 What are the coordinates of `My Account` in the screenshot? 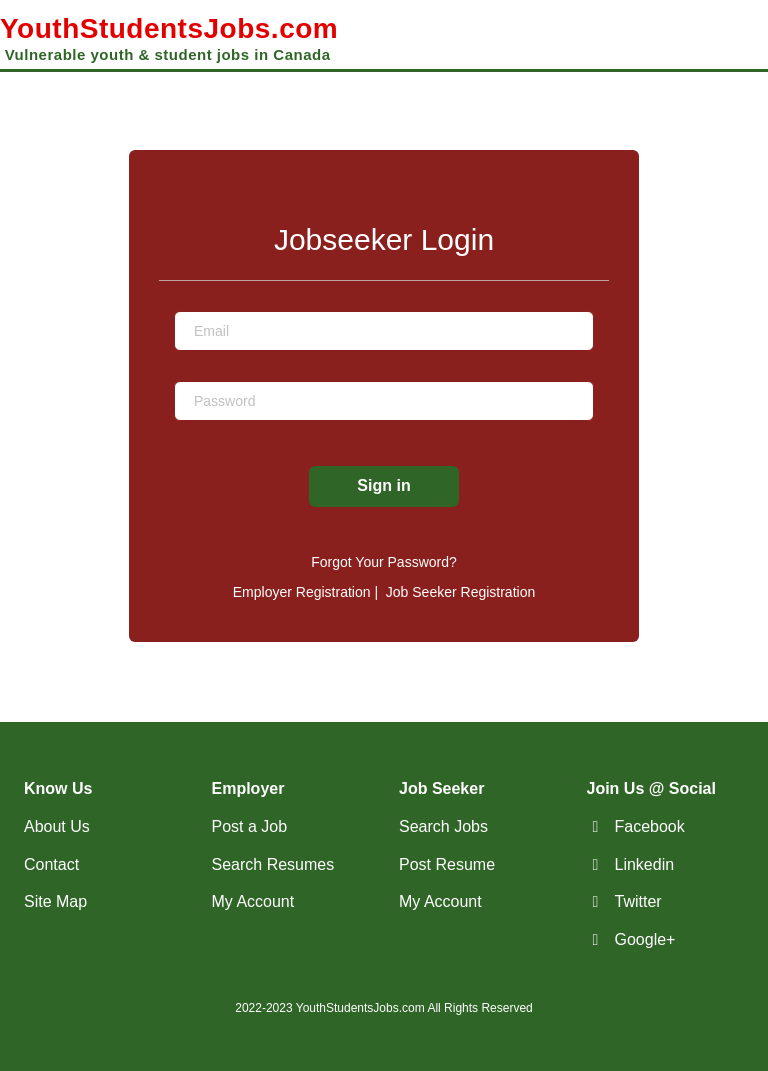 It's located at (253, 901).